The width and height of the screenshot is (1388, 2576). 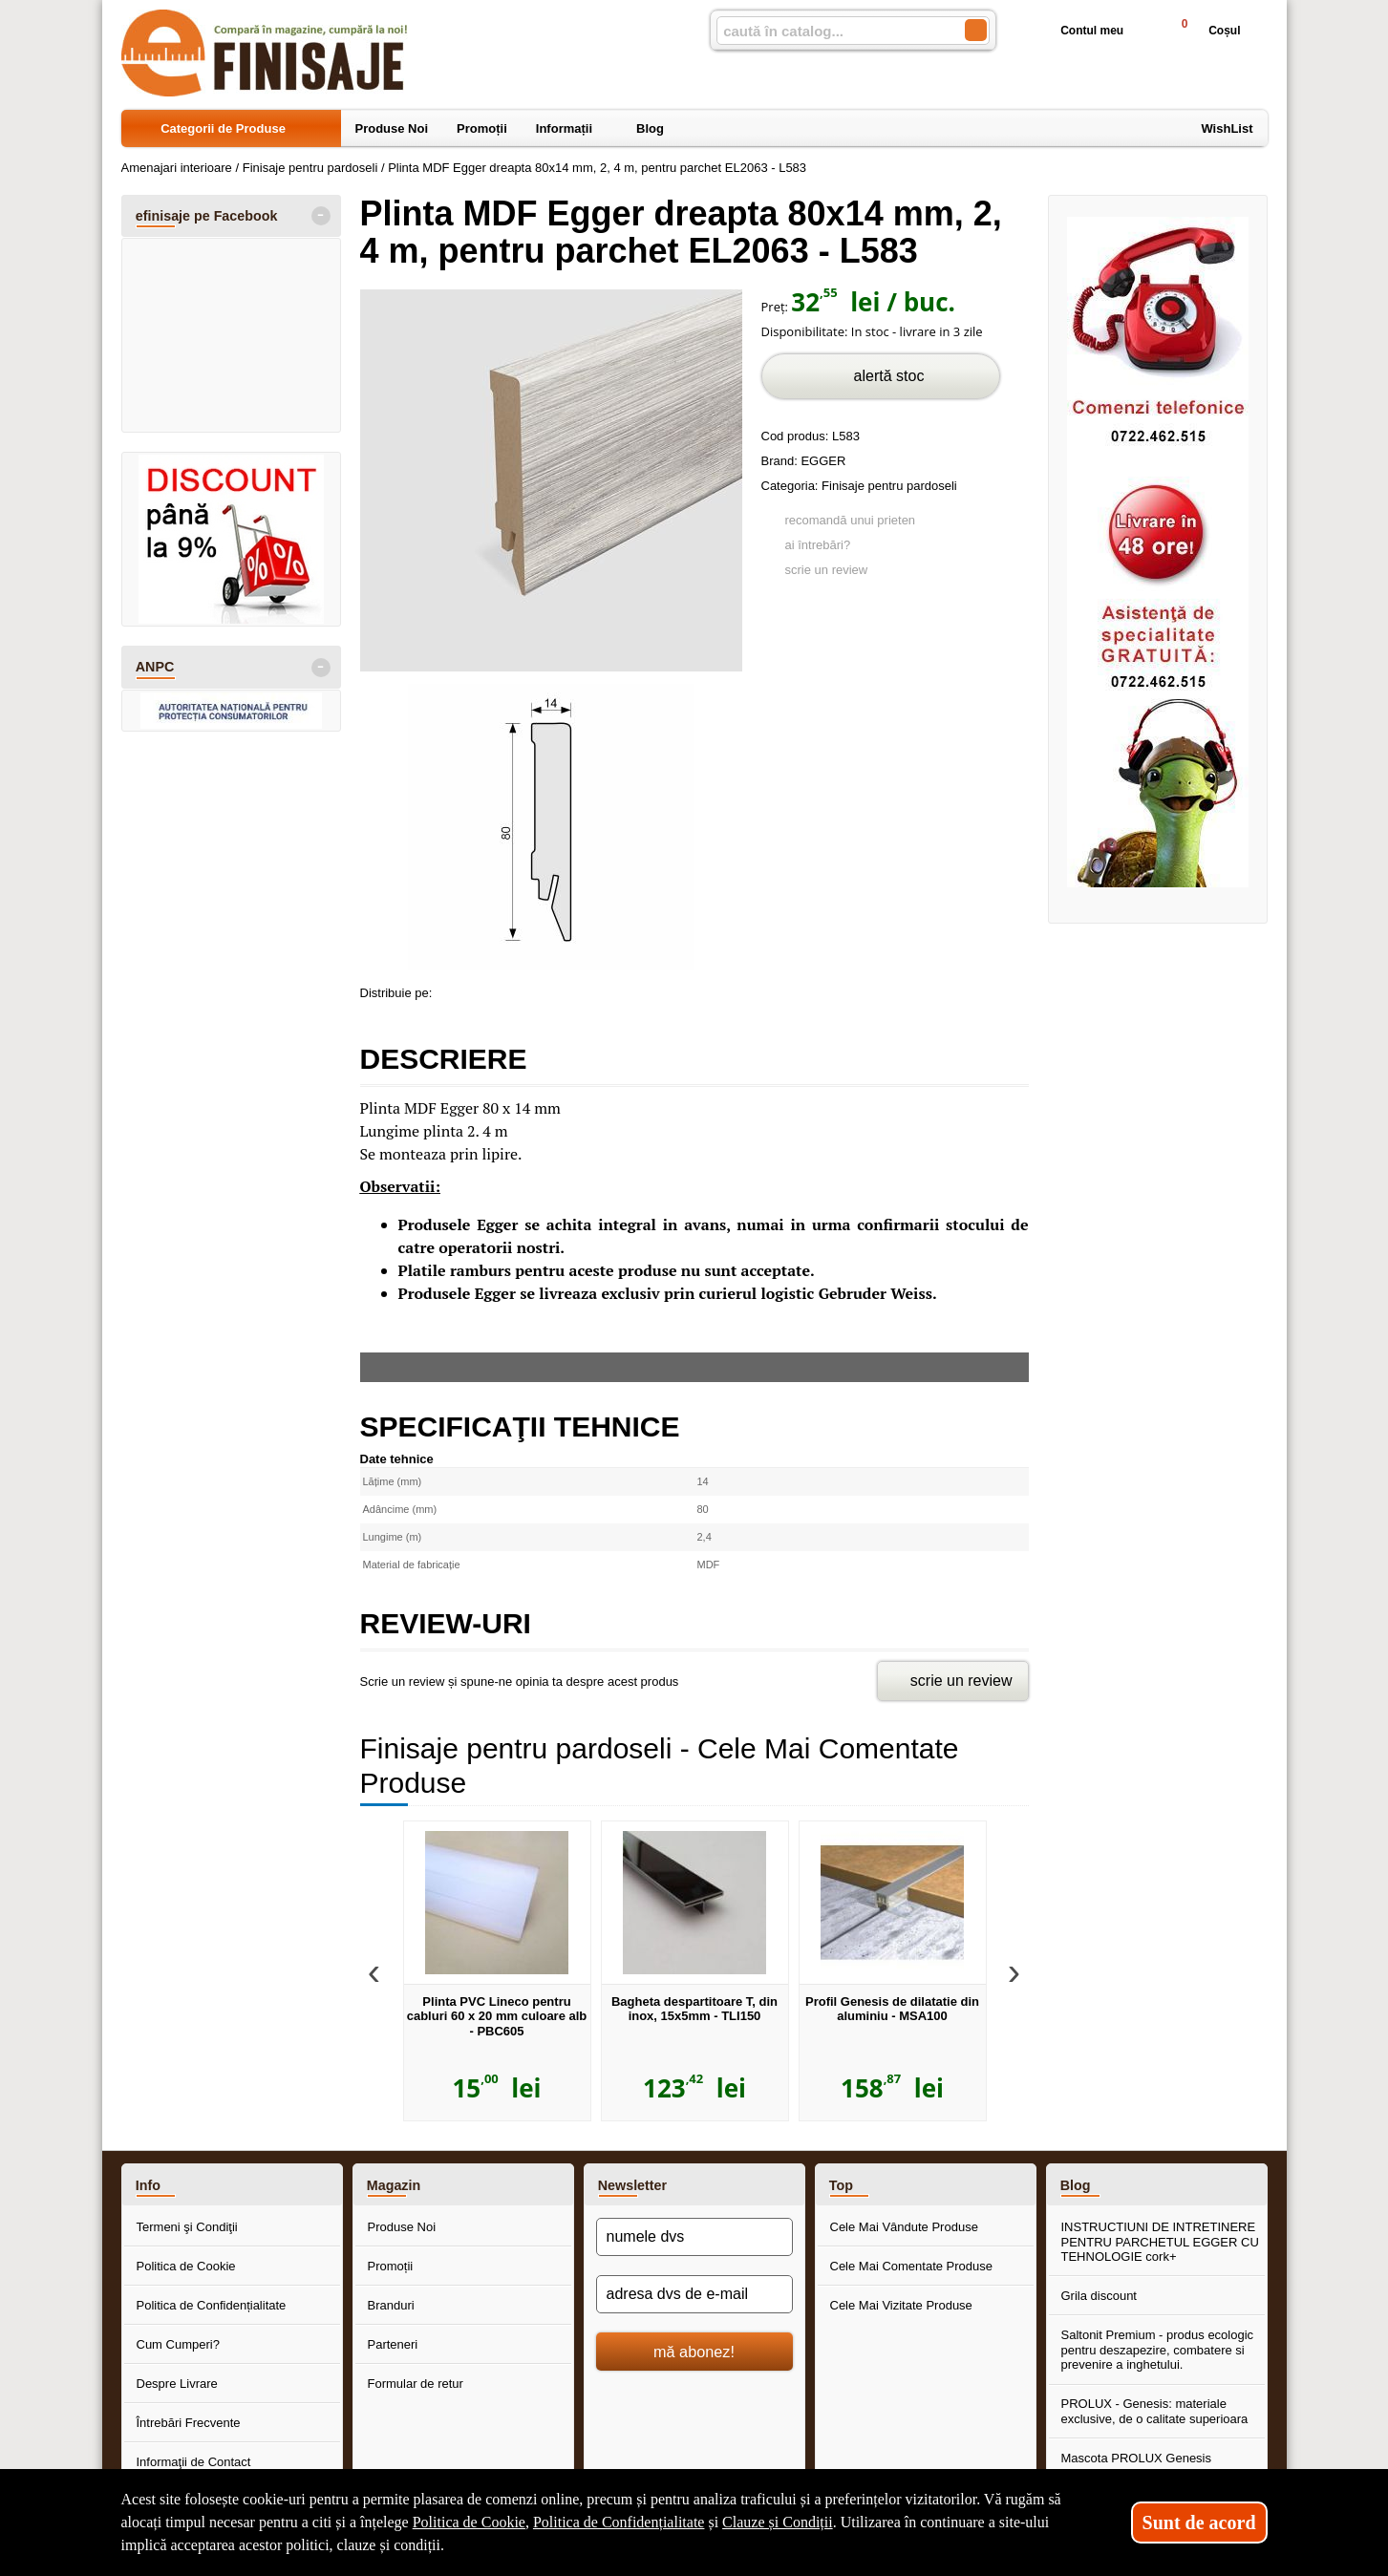 I want to click on Cele Mai Vizitate Produse, so click(x=901, y=2305).